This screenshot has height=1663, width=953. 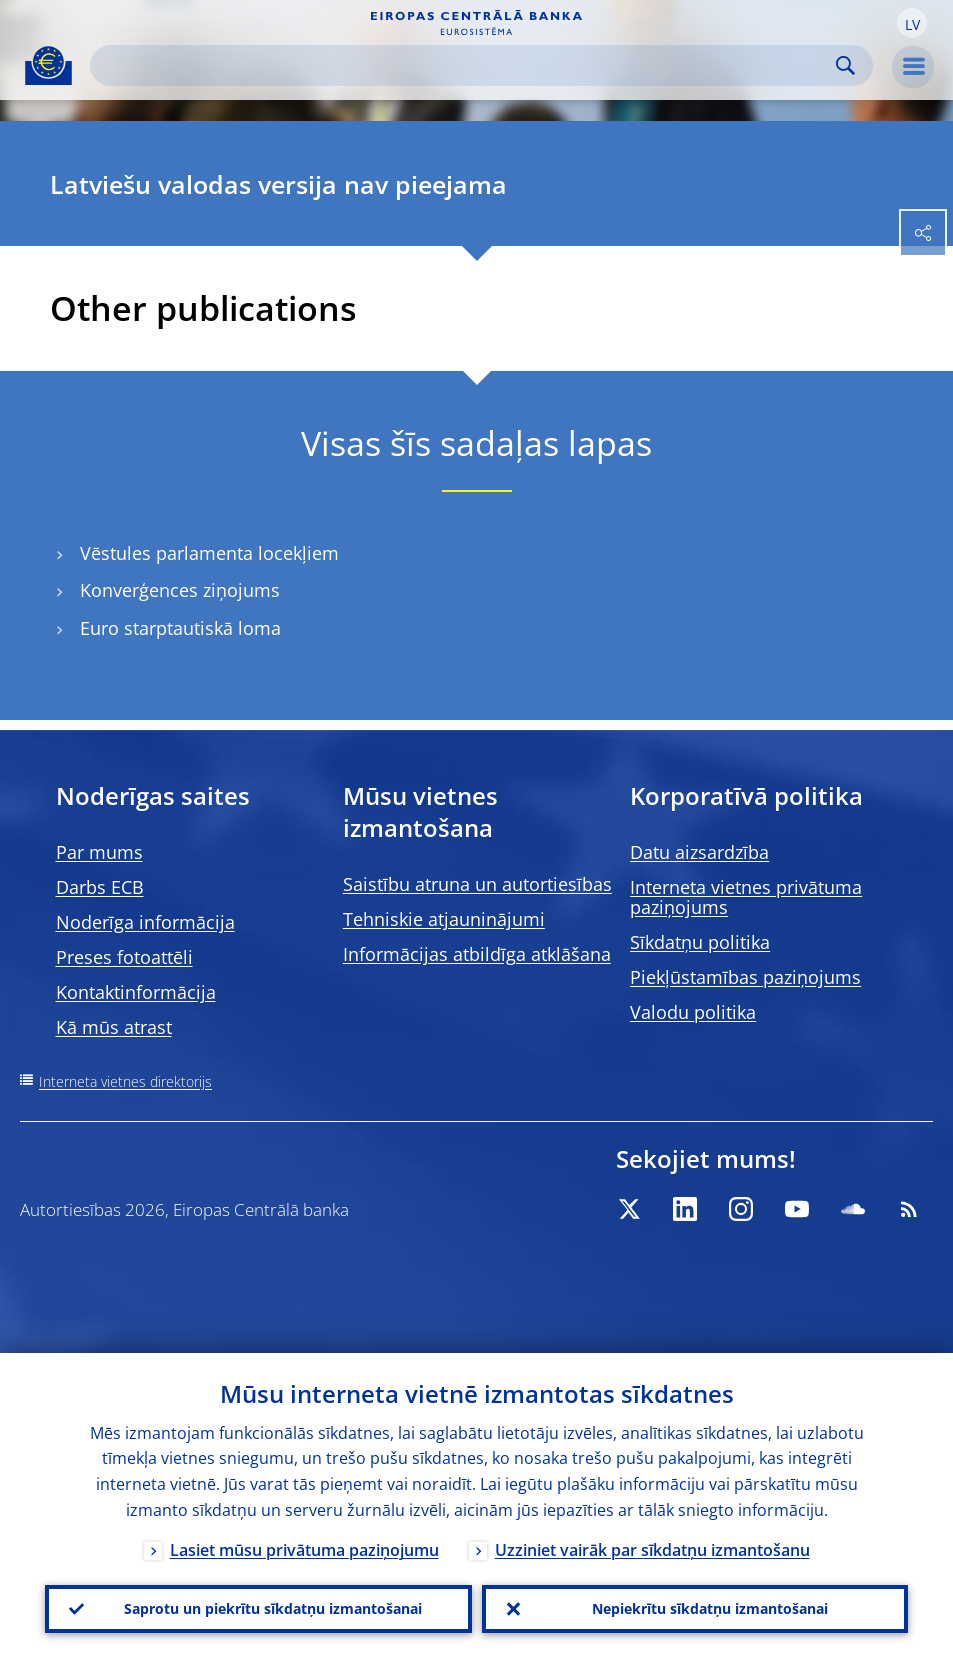 What do you see at coordinates (912, 23) in the screenshot?
I see `[button]` at bounding box center [912, 23].